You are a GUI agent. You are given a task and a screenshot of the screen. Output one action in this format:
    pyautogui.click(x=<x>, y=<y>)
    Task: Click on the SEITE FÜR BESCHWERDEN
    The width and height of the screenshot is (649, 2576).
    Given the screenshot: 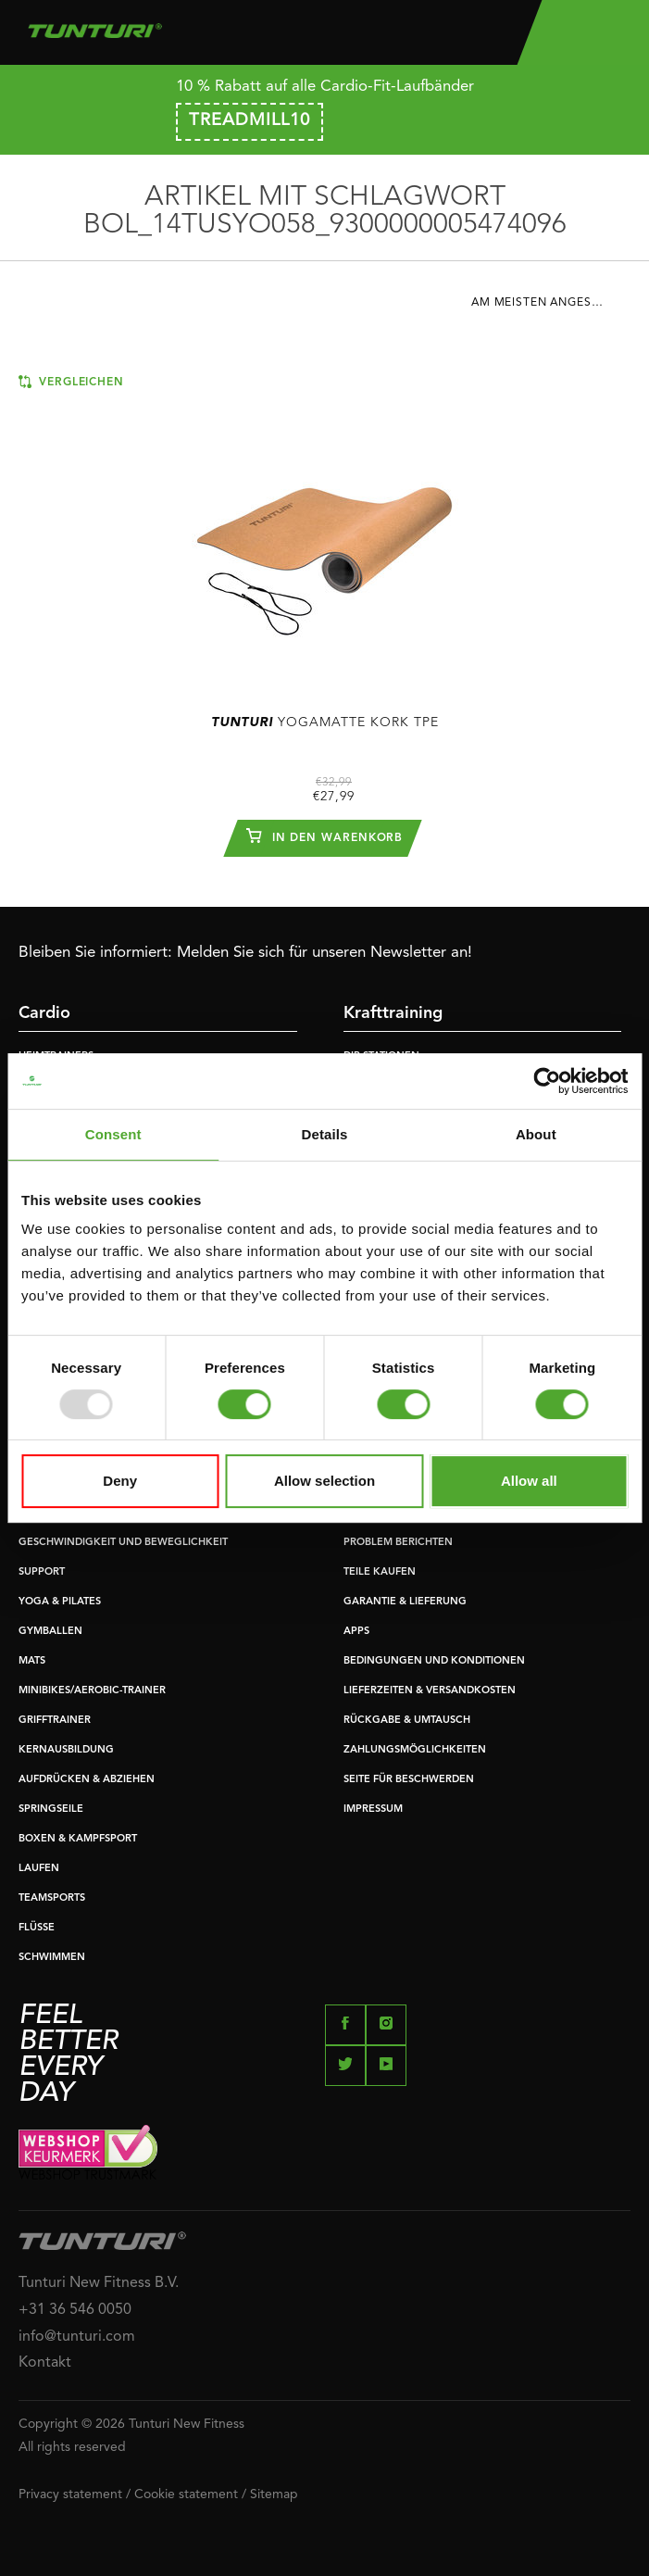 What is the action you would take?
    pyautogui.click(x=408, y=1780)
    